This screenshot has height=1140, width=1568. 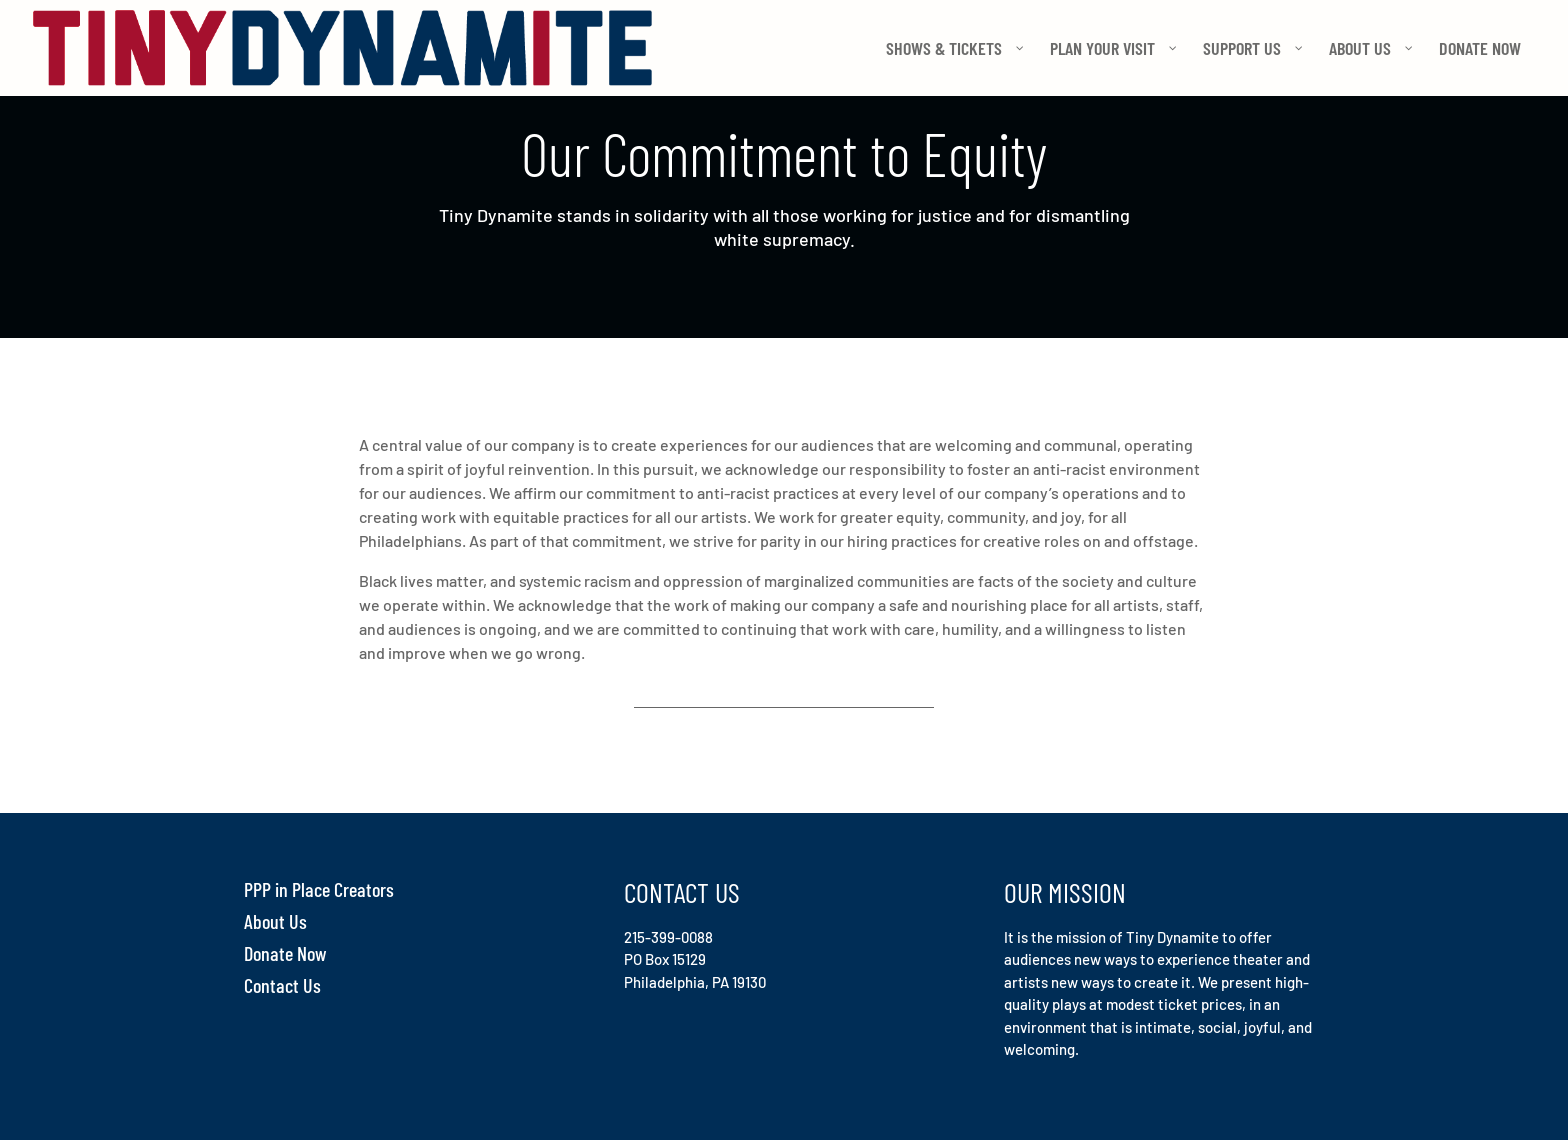 What do you see at coordinates (319, 889) in the screenshot?
I see `PPP in Place Creators` at bounding box center [319, 889].